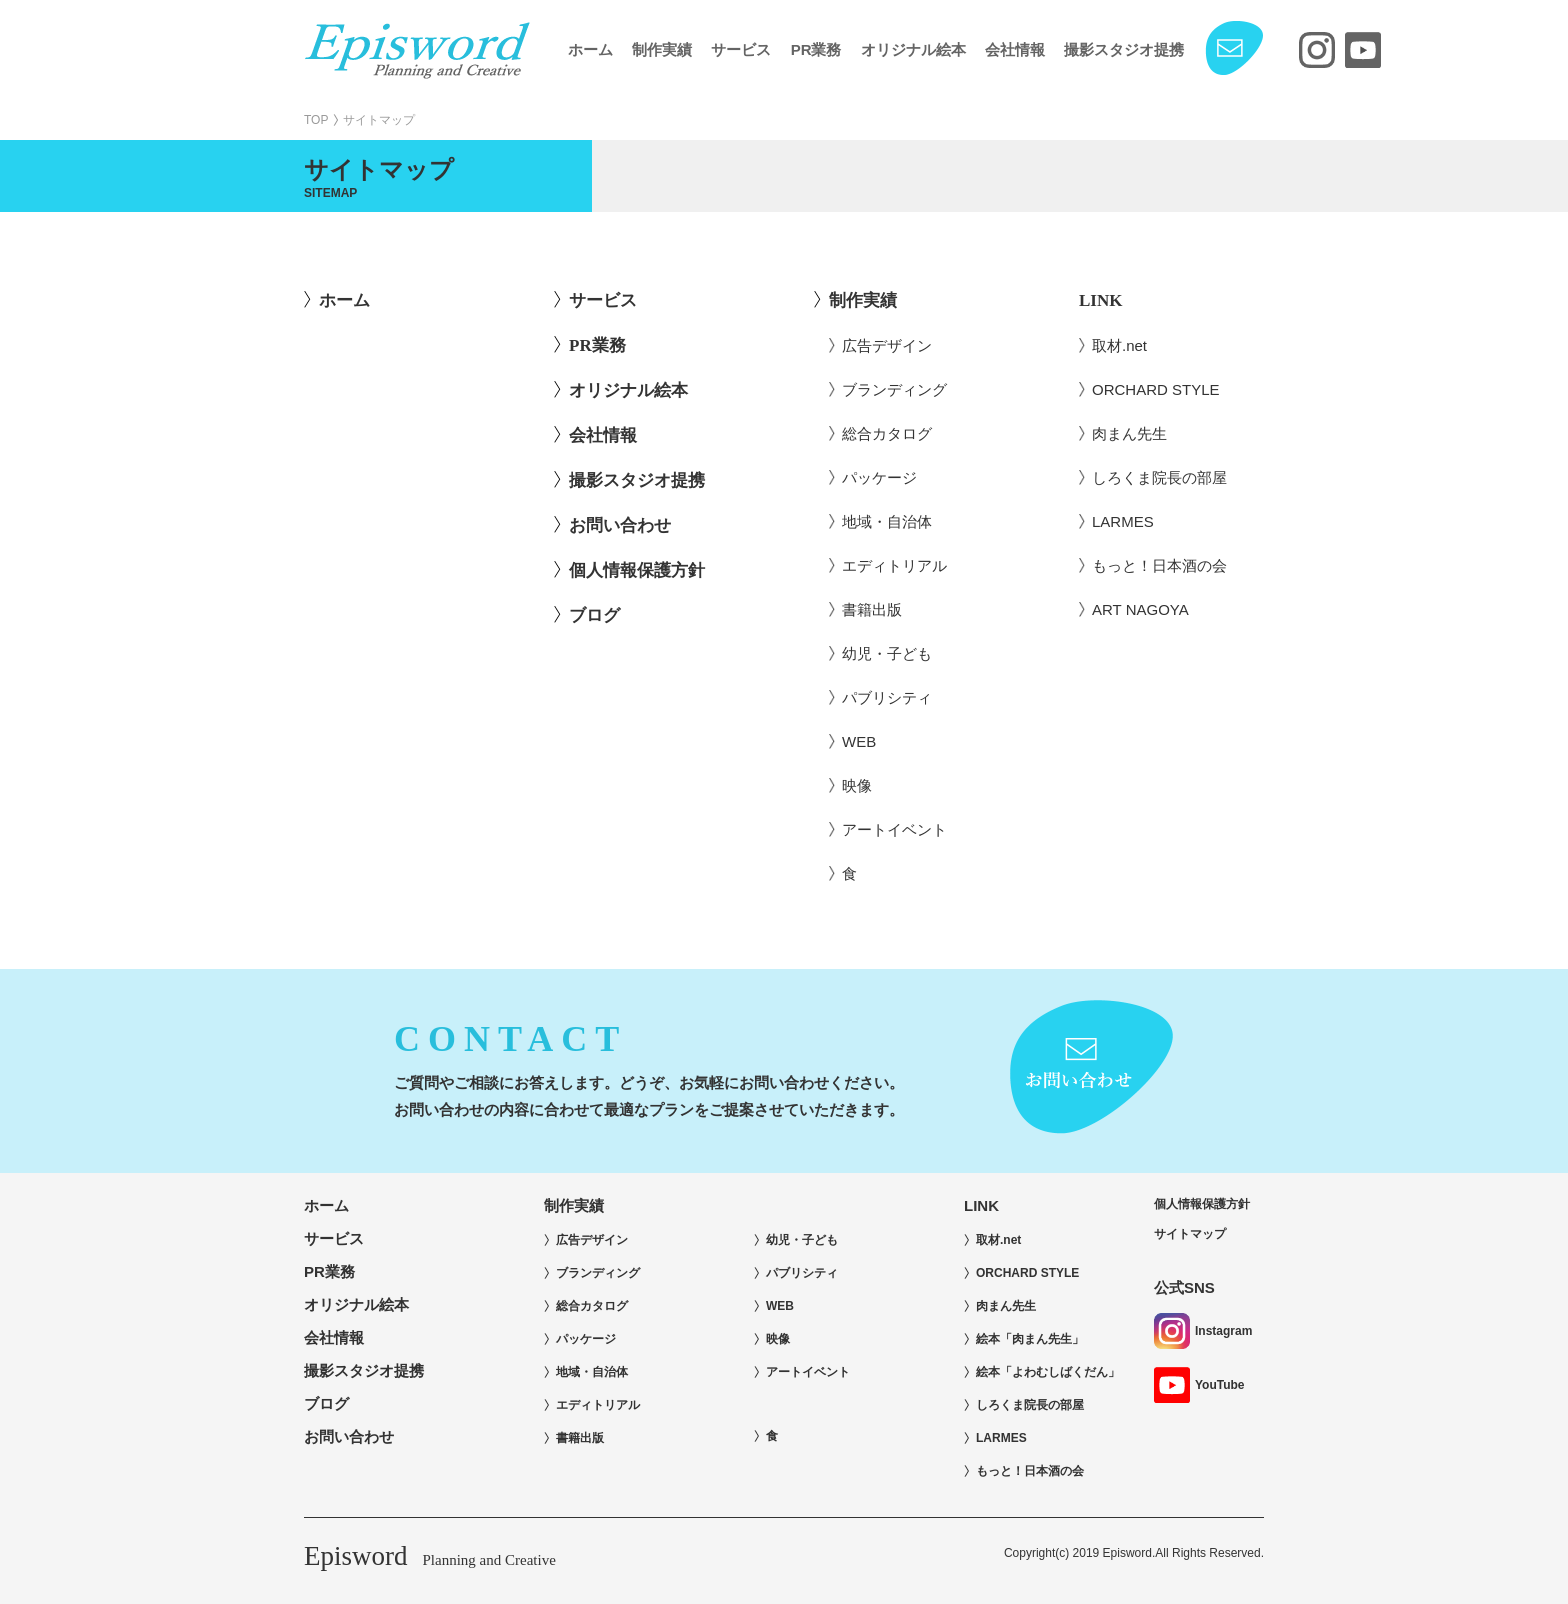 This screenshot has height=1604, width=1568. What do you see at coordinates (857, 785) in the screenshot?
I see `映像` at bounding box center [857, 785].